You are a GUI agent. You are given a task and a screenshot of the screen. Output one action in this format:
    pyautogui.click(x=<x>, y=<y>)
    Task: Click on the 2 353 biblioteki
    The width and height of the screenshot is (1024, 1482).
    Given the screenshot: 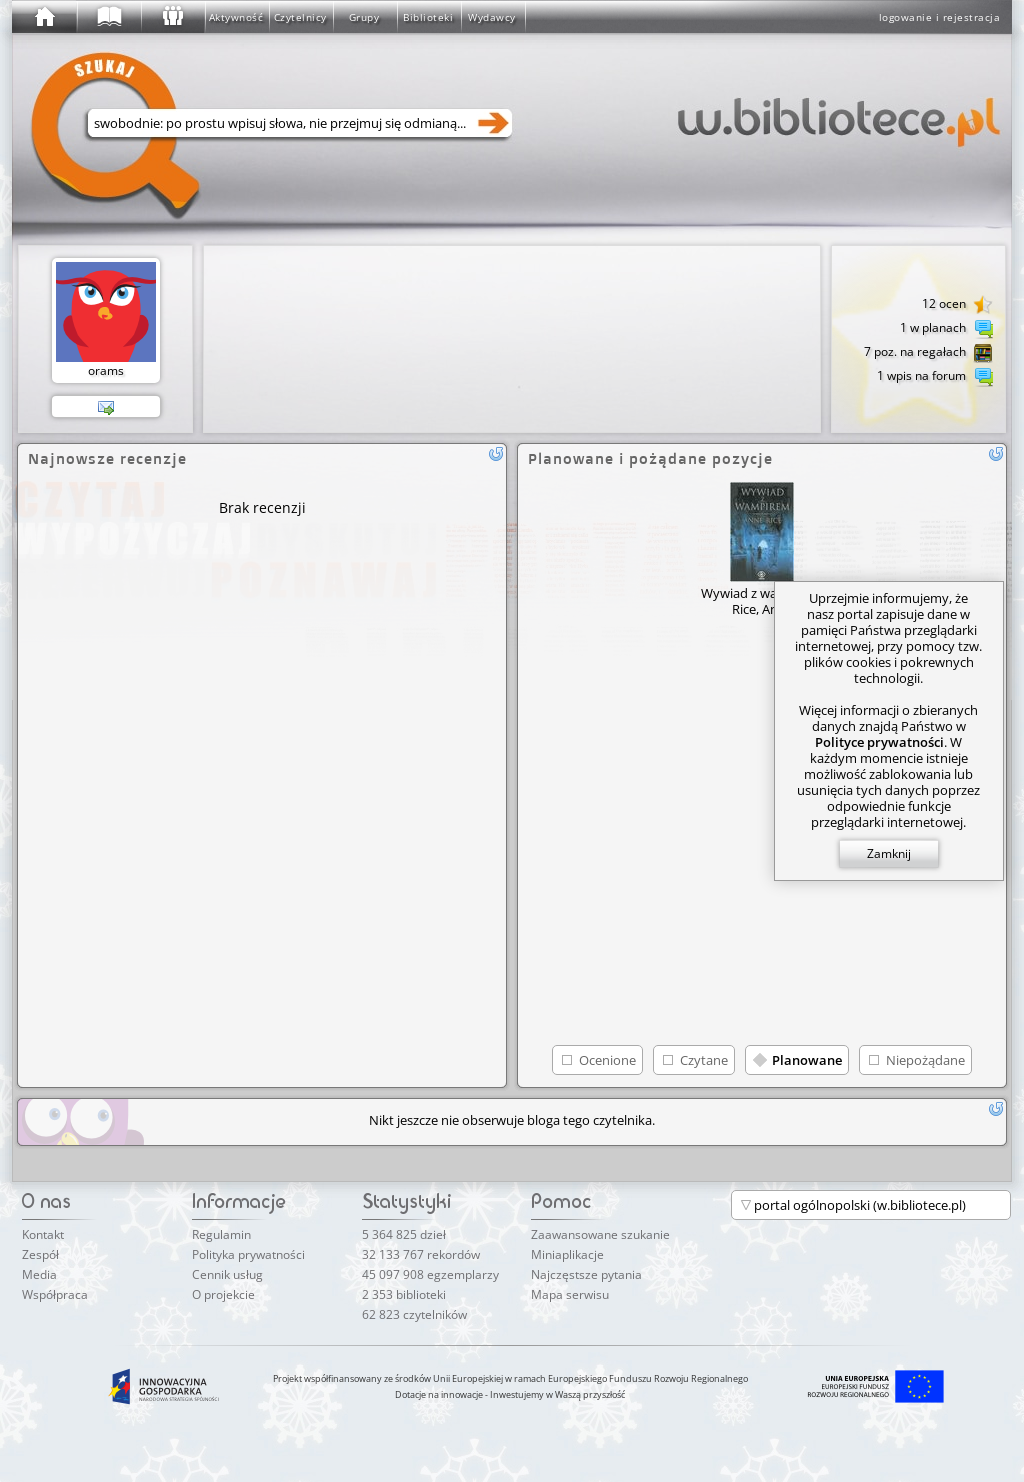 What is the action you would take?
    pyautogui.click(x=404, y=1294)
    